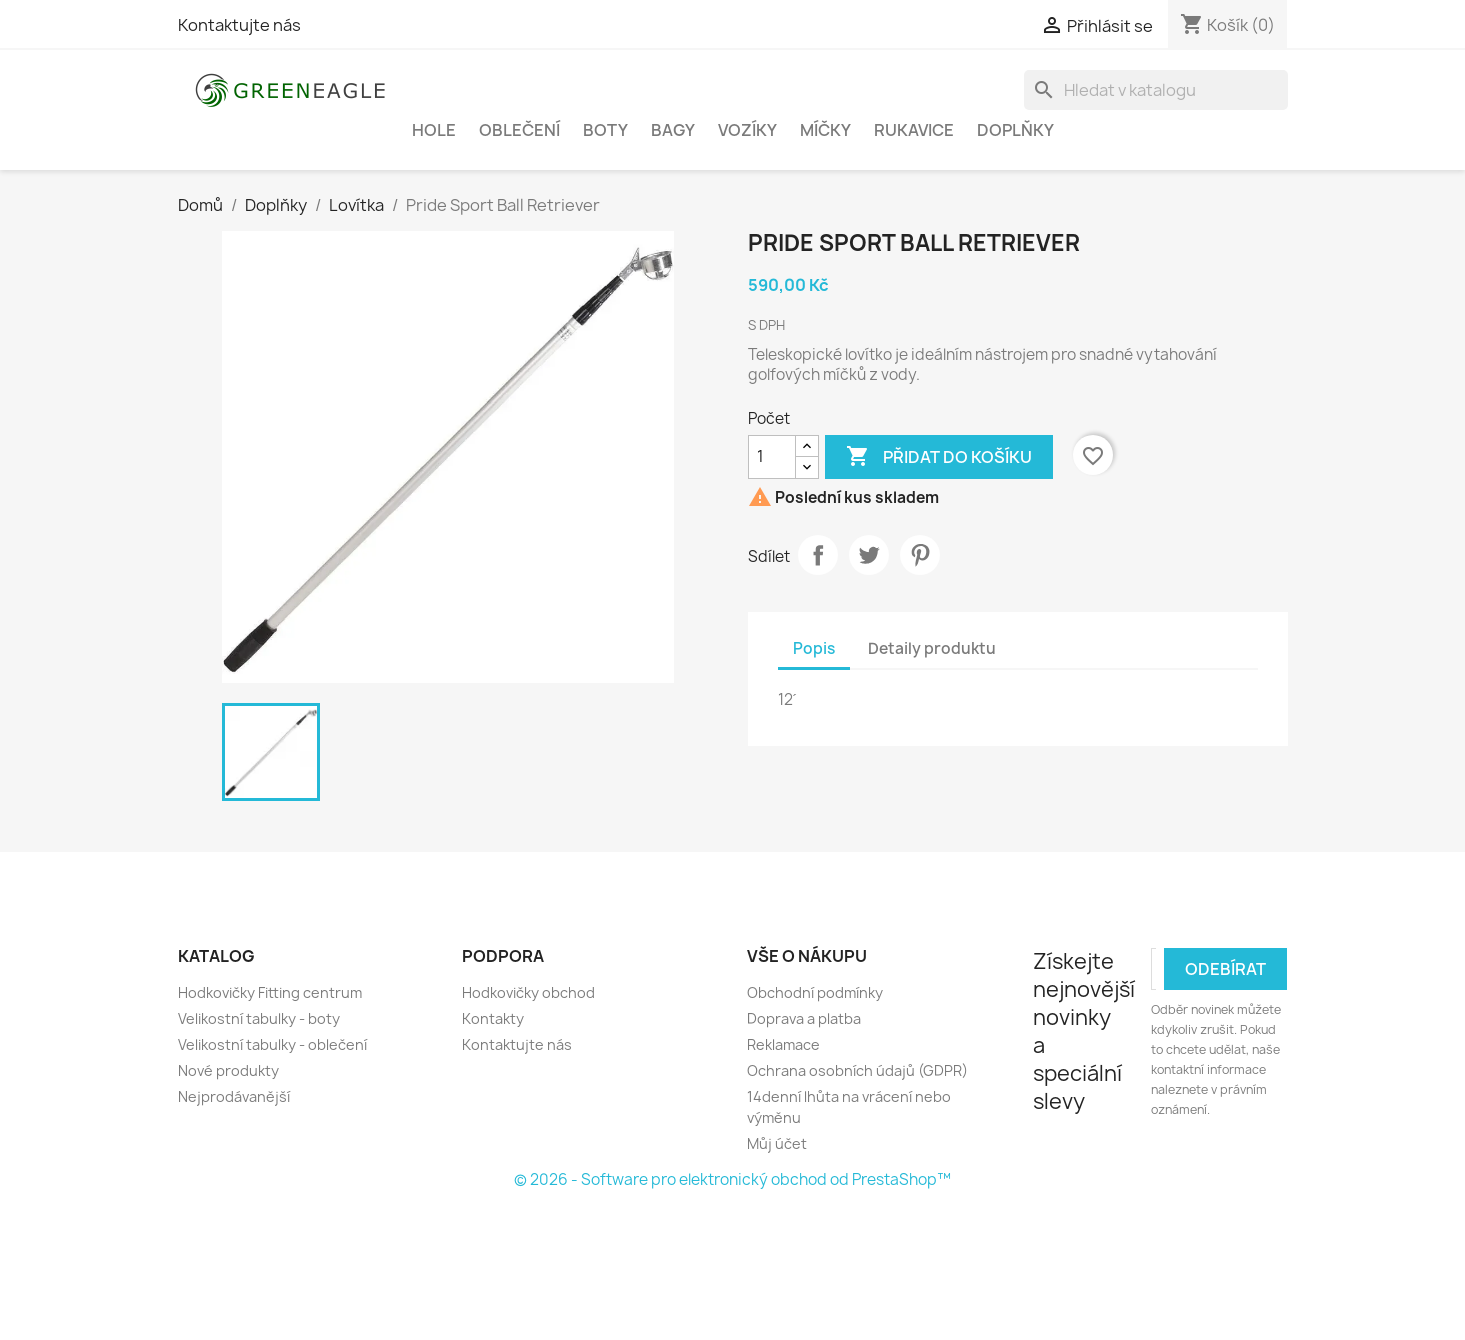 This screenshot has height=1340, width=1465. I want to click on [Vyhledávání], so click(1156, 90).